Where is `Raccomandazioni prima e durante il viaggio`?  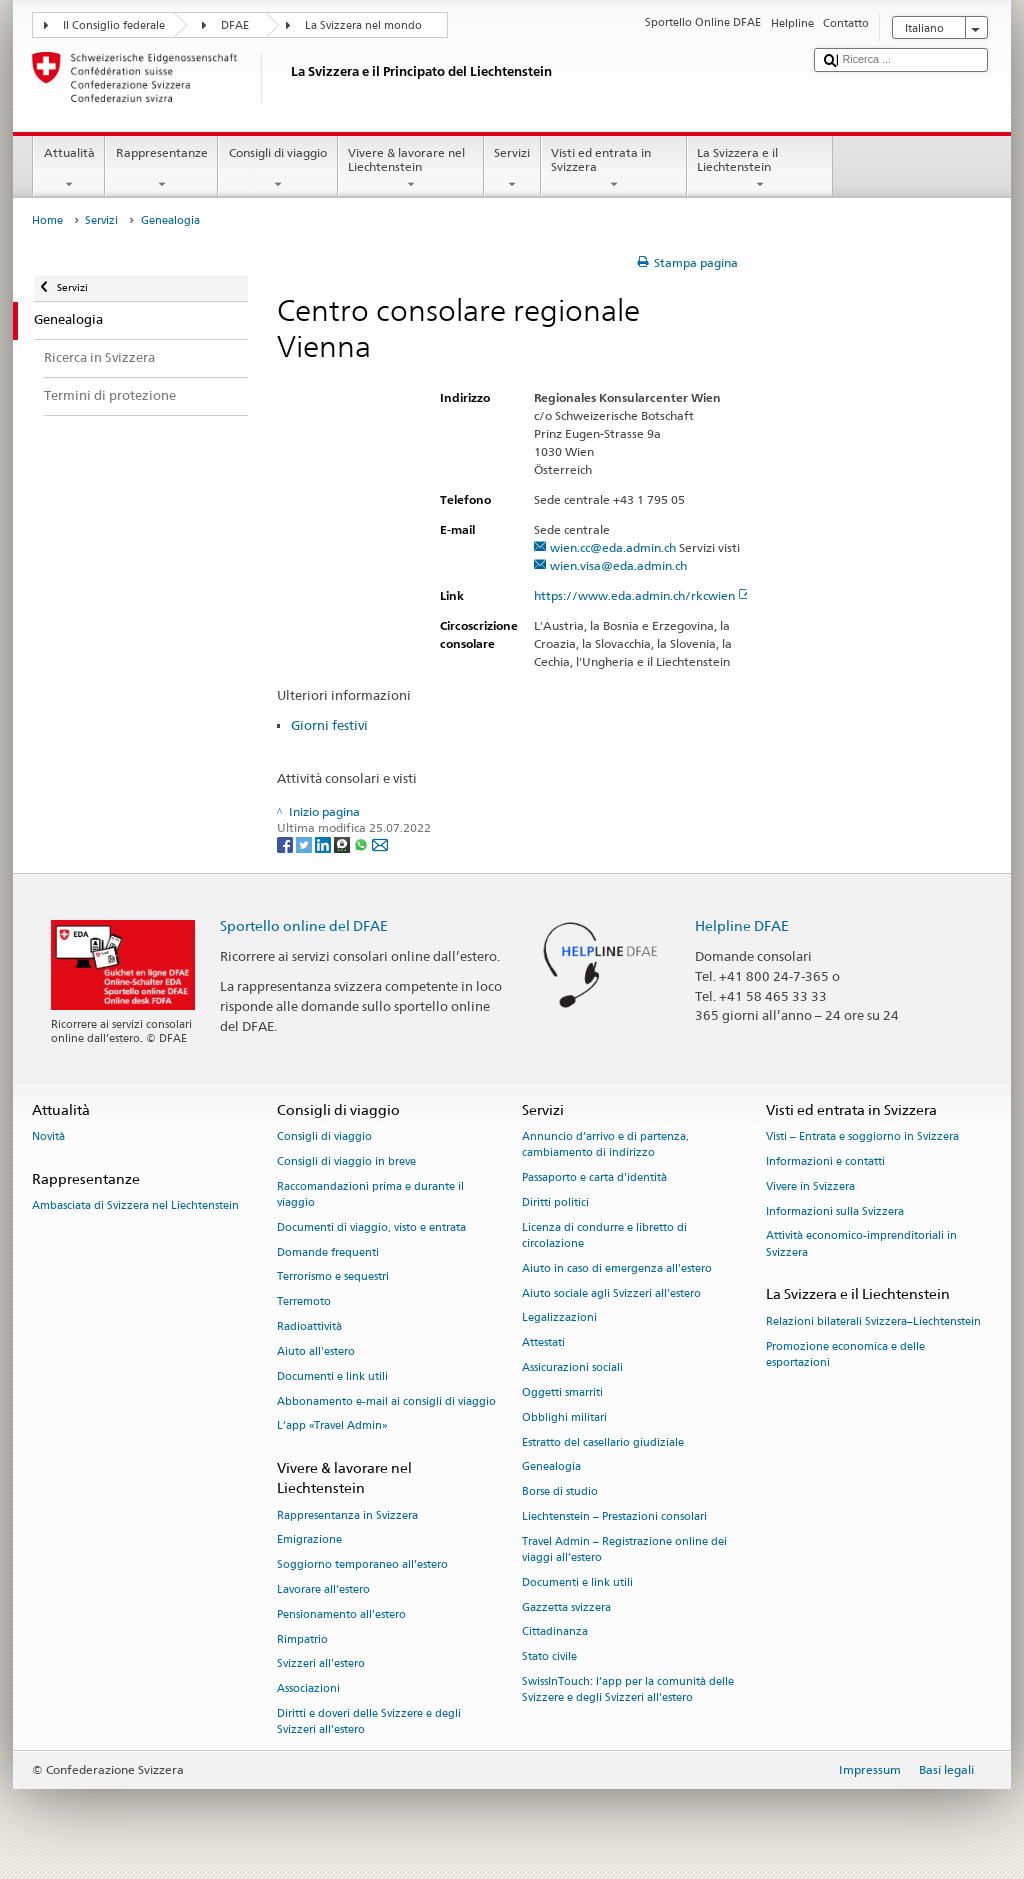 Raccomandazioni prima e durante il viaggio is located at coordinates (370, 1194).